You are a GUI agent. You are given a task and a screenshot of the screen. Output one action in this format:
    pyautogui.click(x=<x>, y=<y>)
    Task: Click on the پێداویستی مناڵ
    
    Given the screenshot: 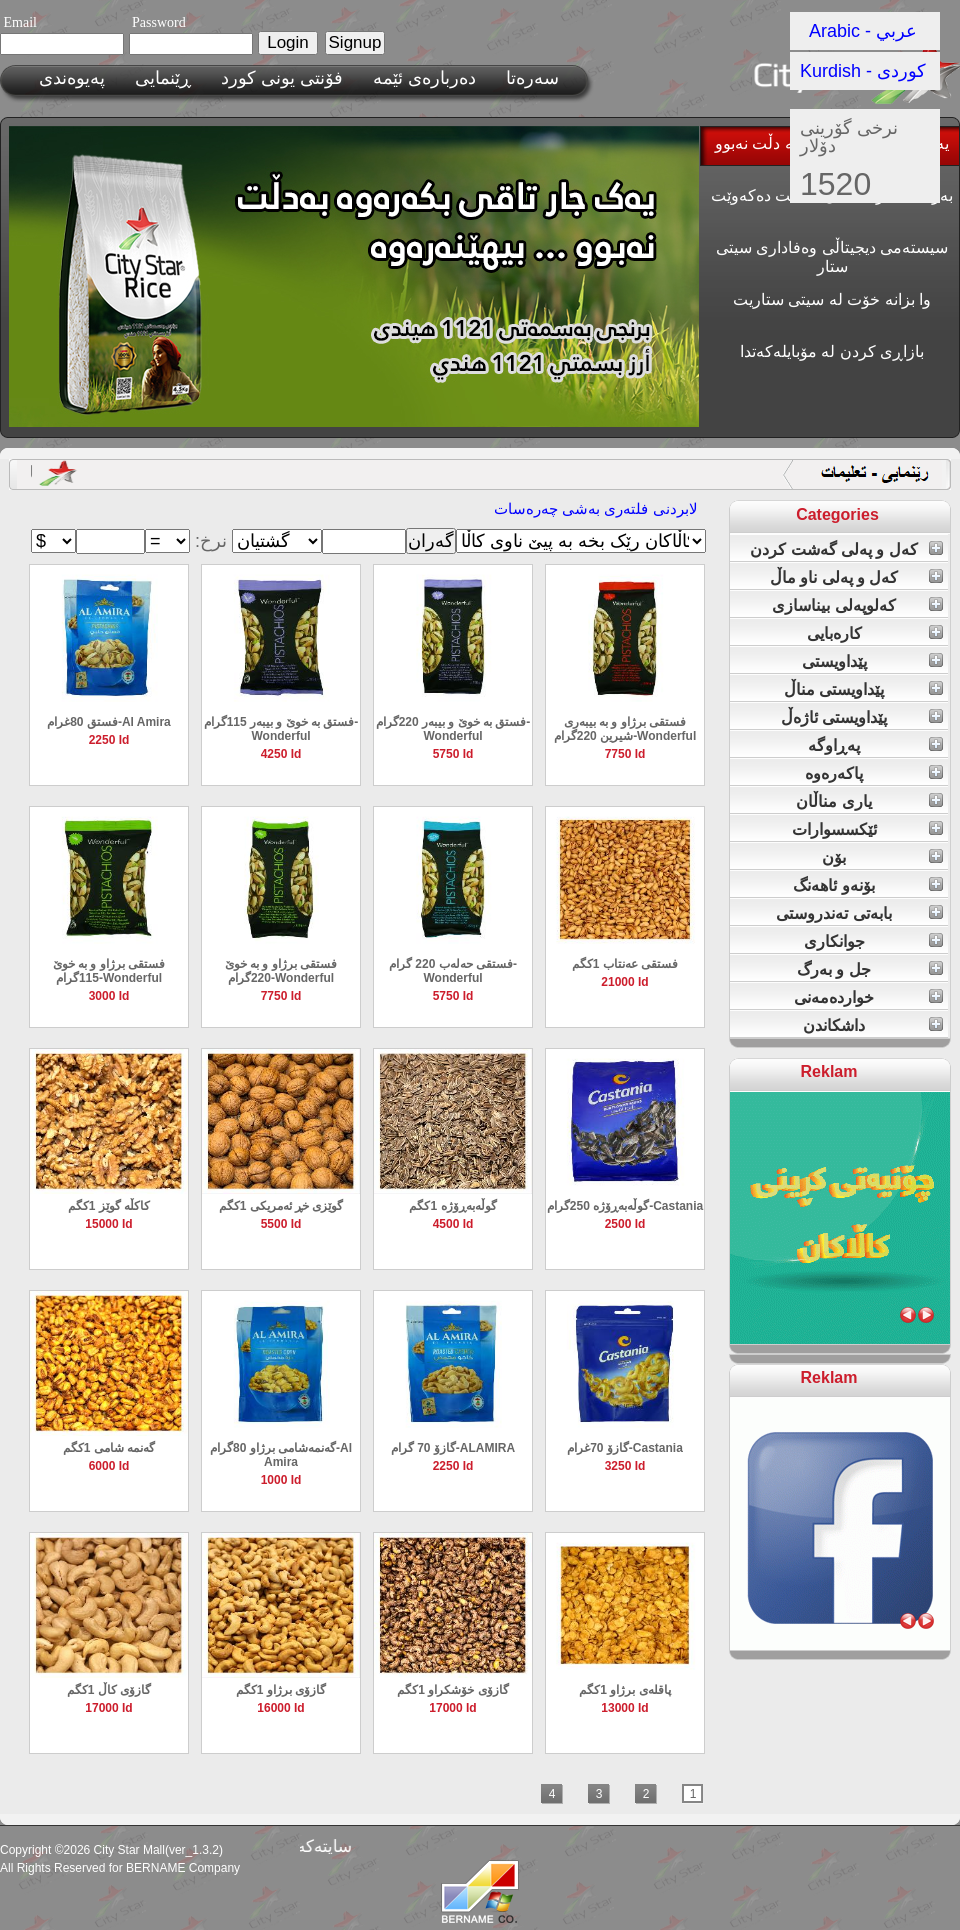 What is the action you would take?
    pyautogui.click(x=834, y=689)
    